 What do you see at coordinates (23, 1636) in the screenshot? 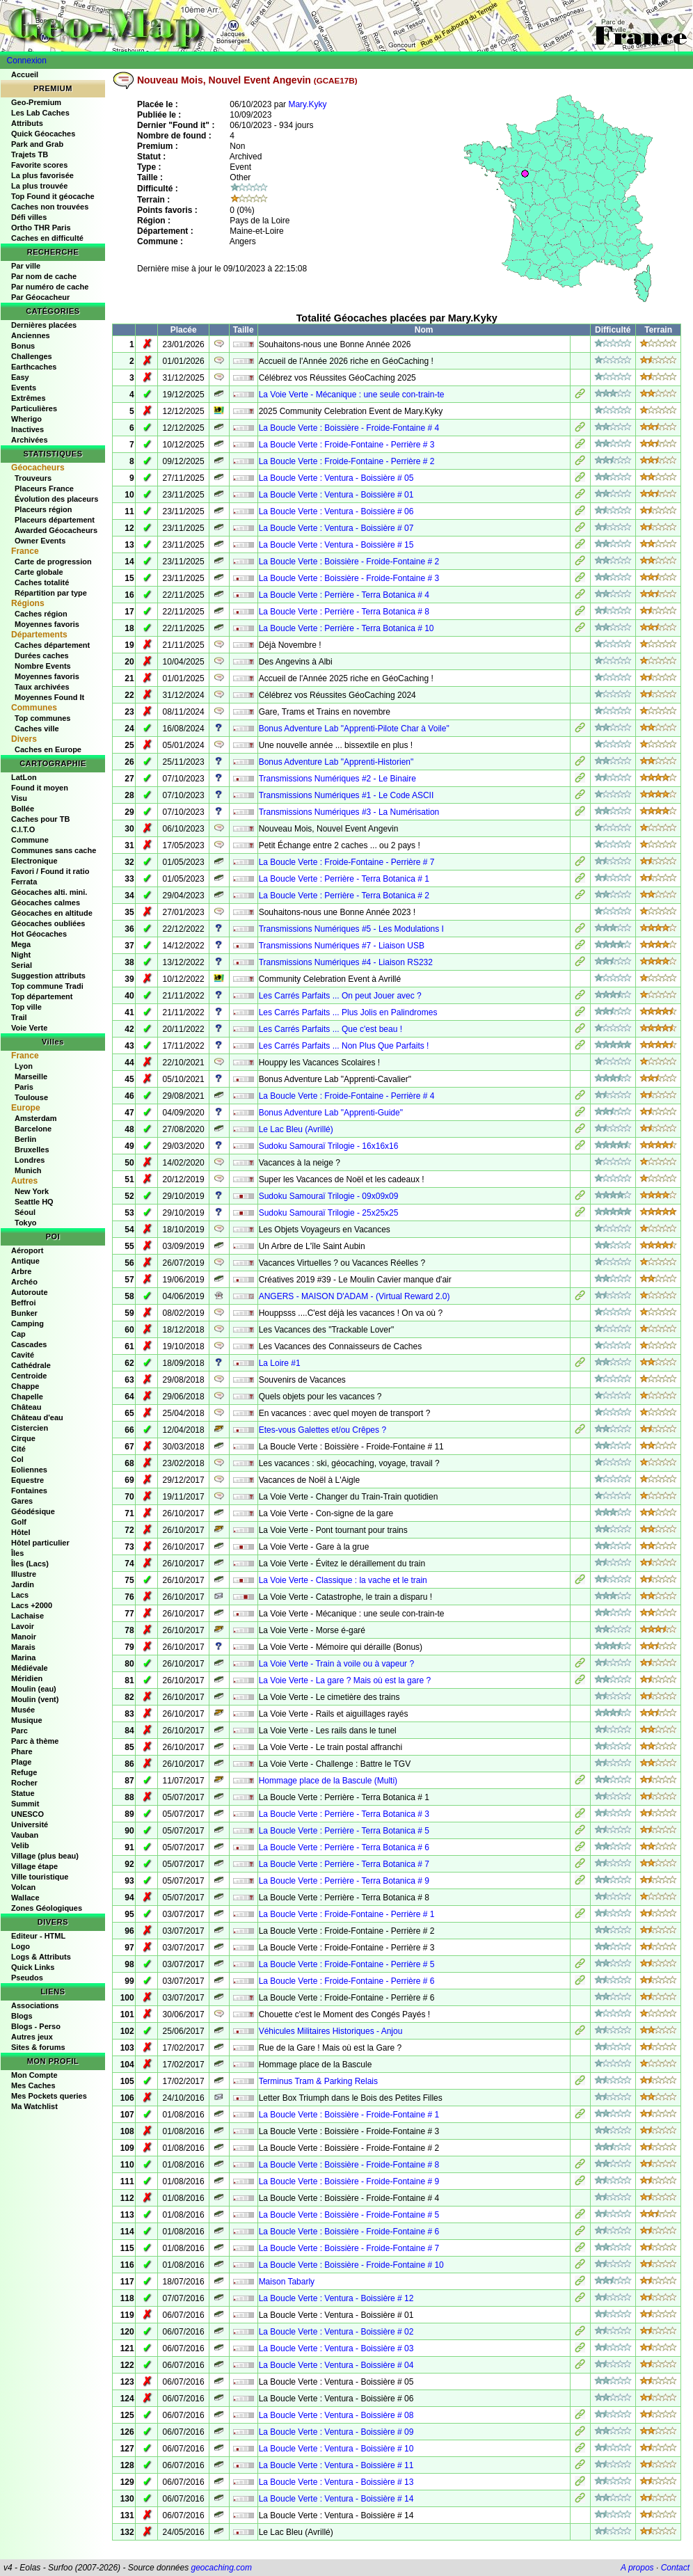
I see `Manoir` at bounding box center [23, 1636].